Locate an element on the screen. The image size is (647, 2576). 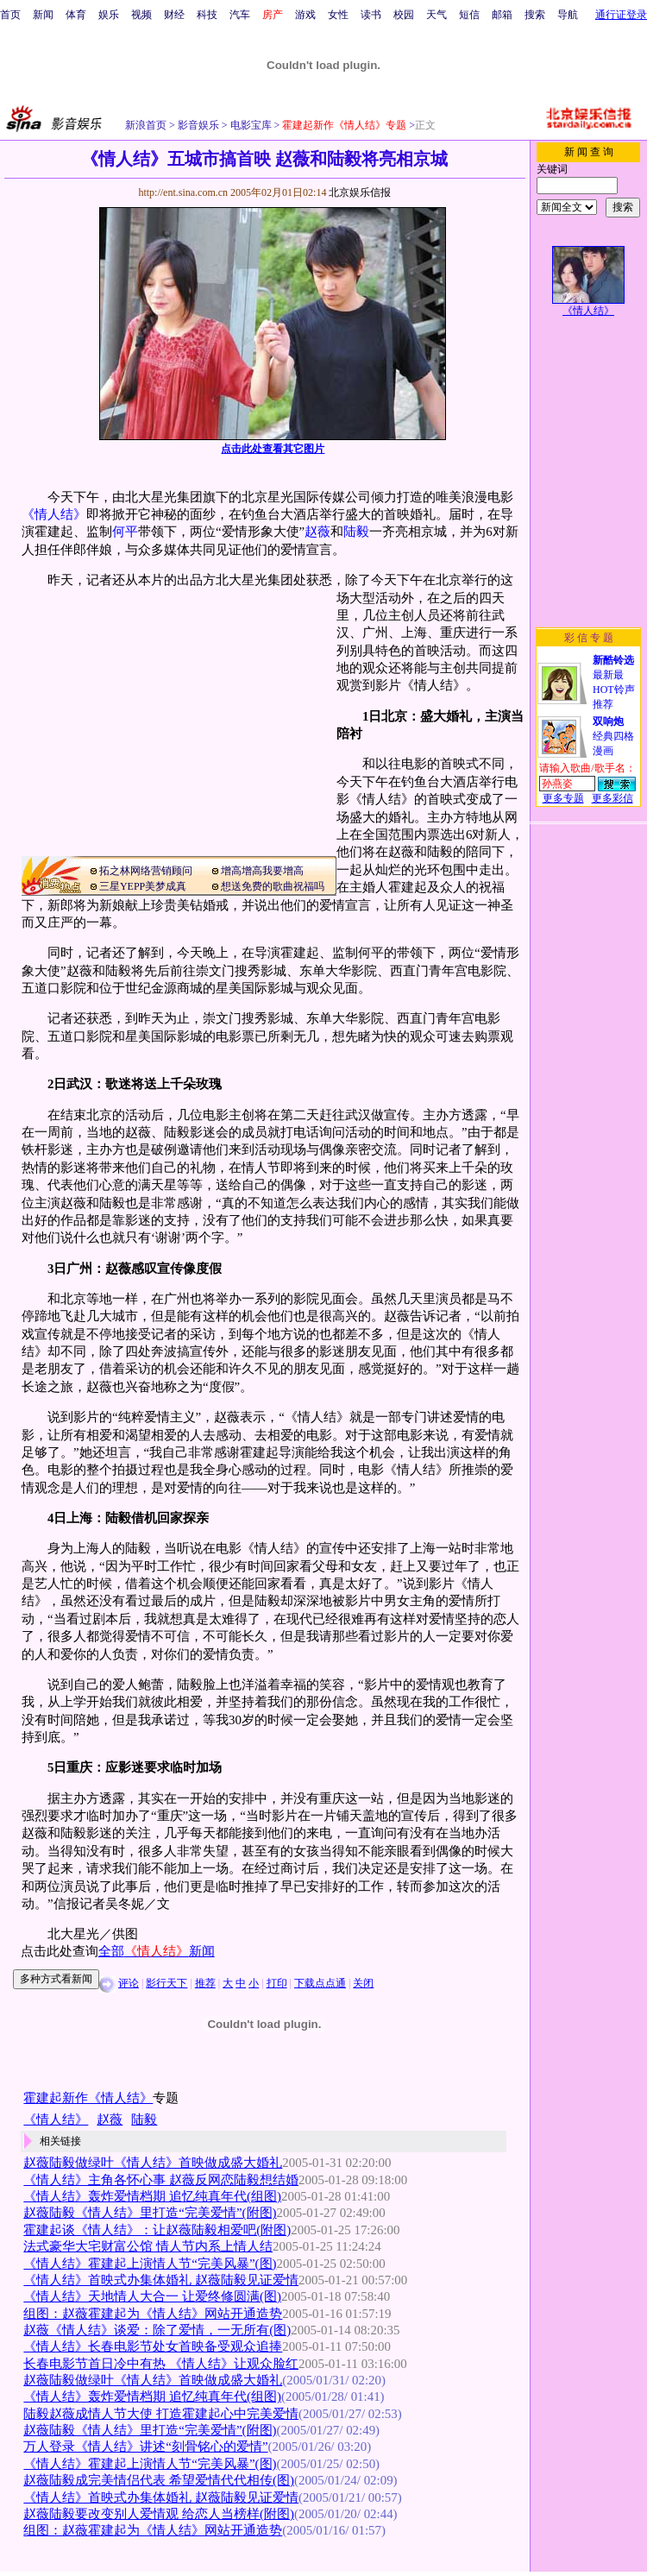
更多彩信 is located at coordinates (612, 798).